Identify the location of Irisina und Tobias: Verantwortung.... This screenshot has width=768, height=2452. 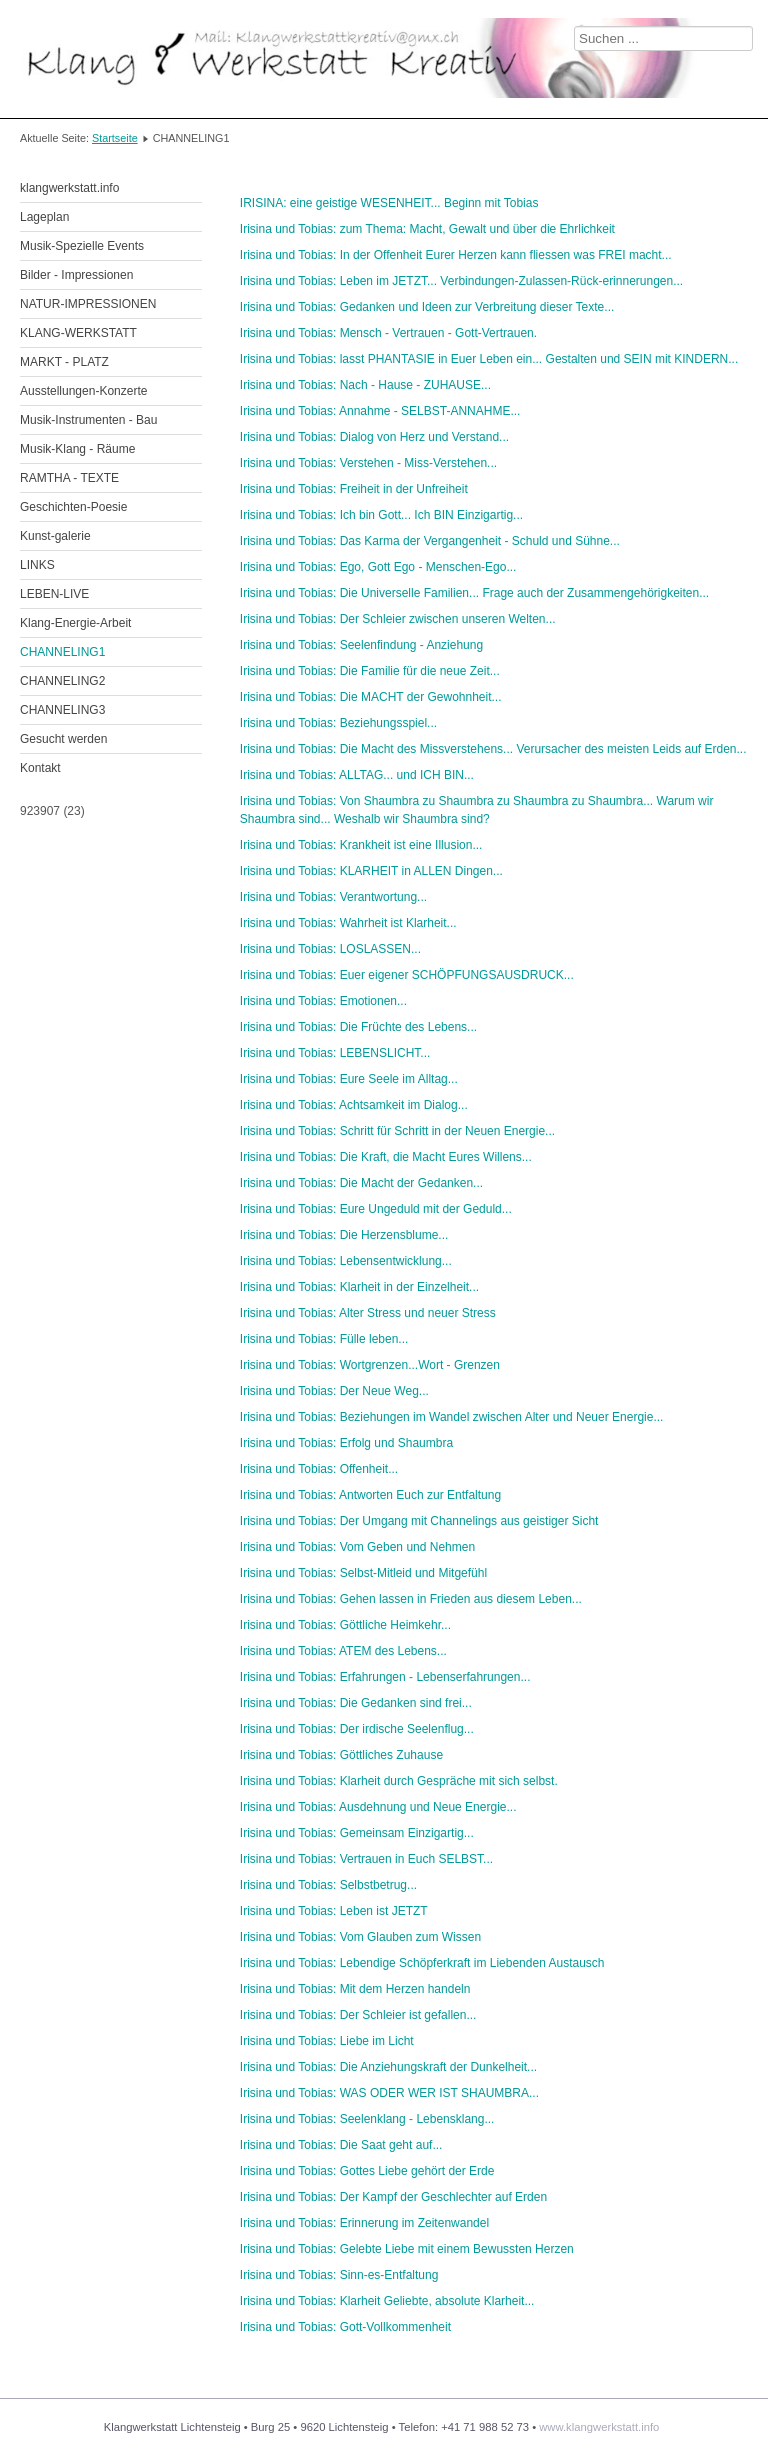
(333, 897).